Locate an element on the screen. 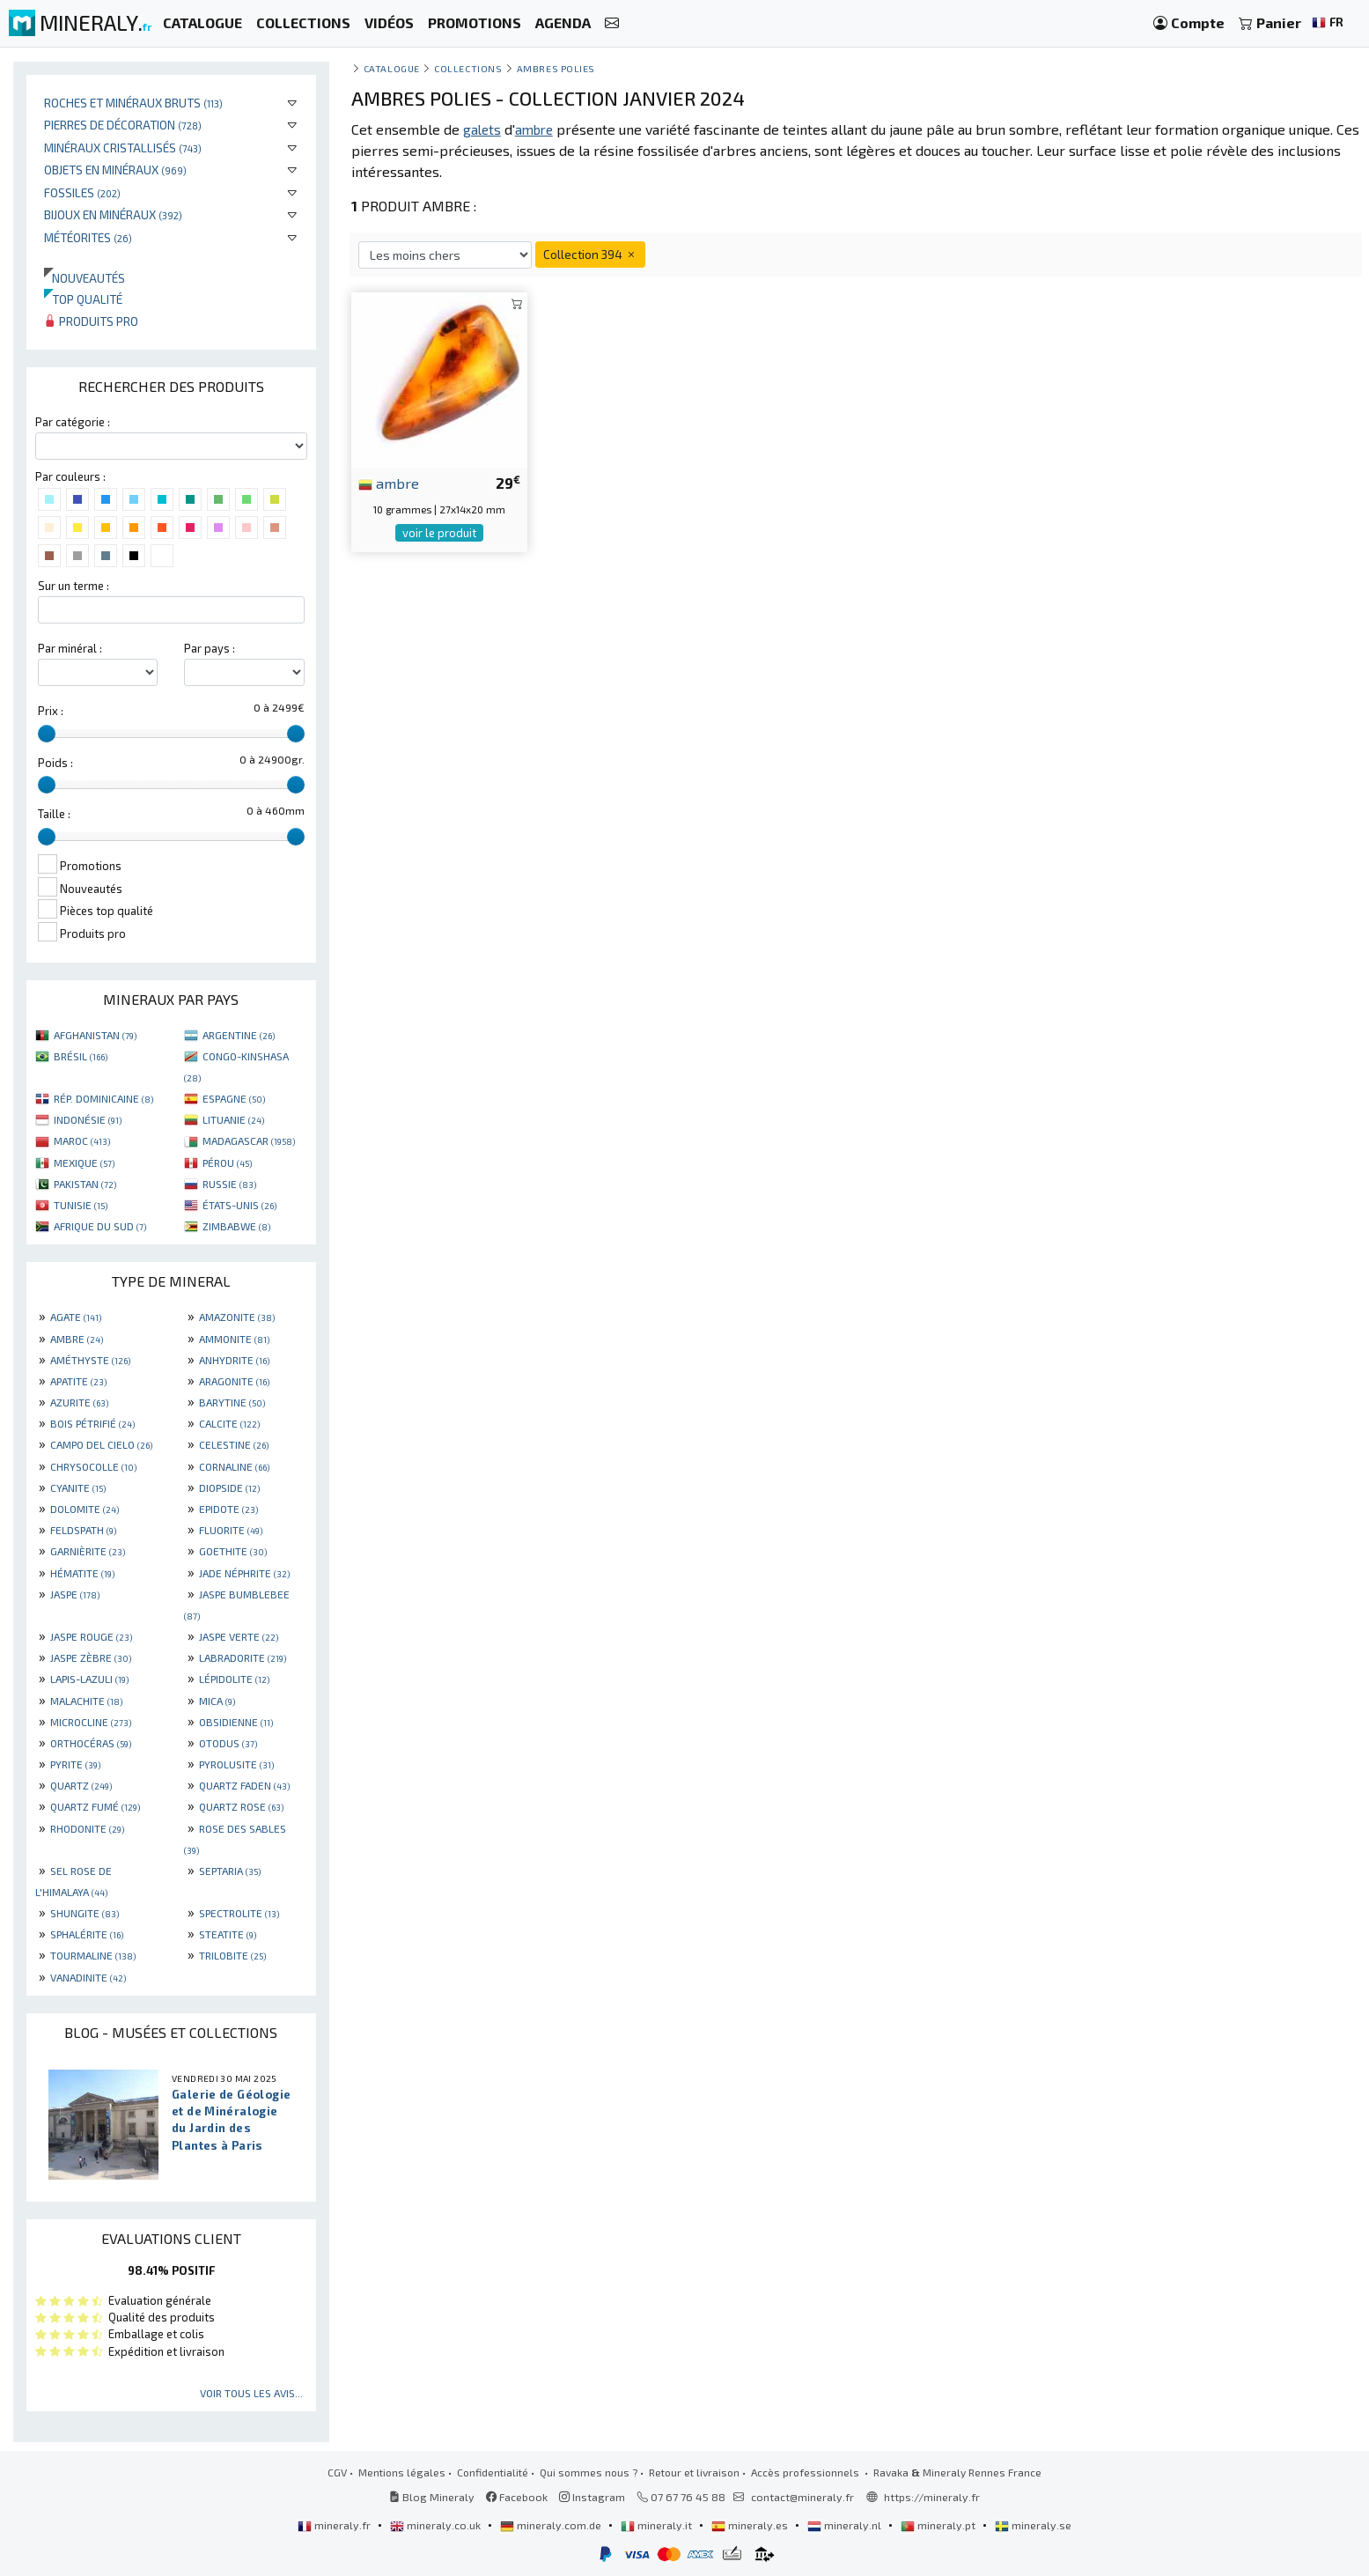  Voir tous les avis... is located at coordinates (251, 2393).